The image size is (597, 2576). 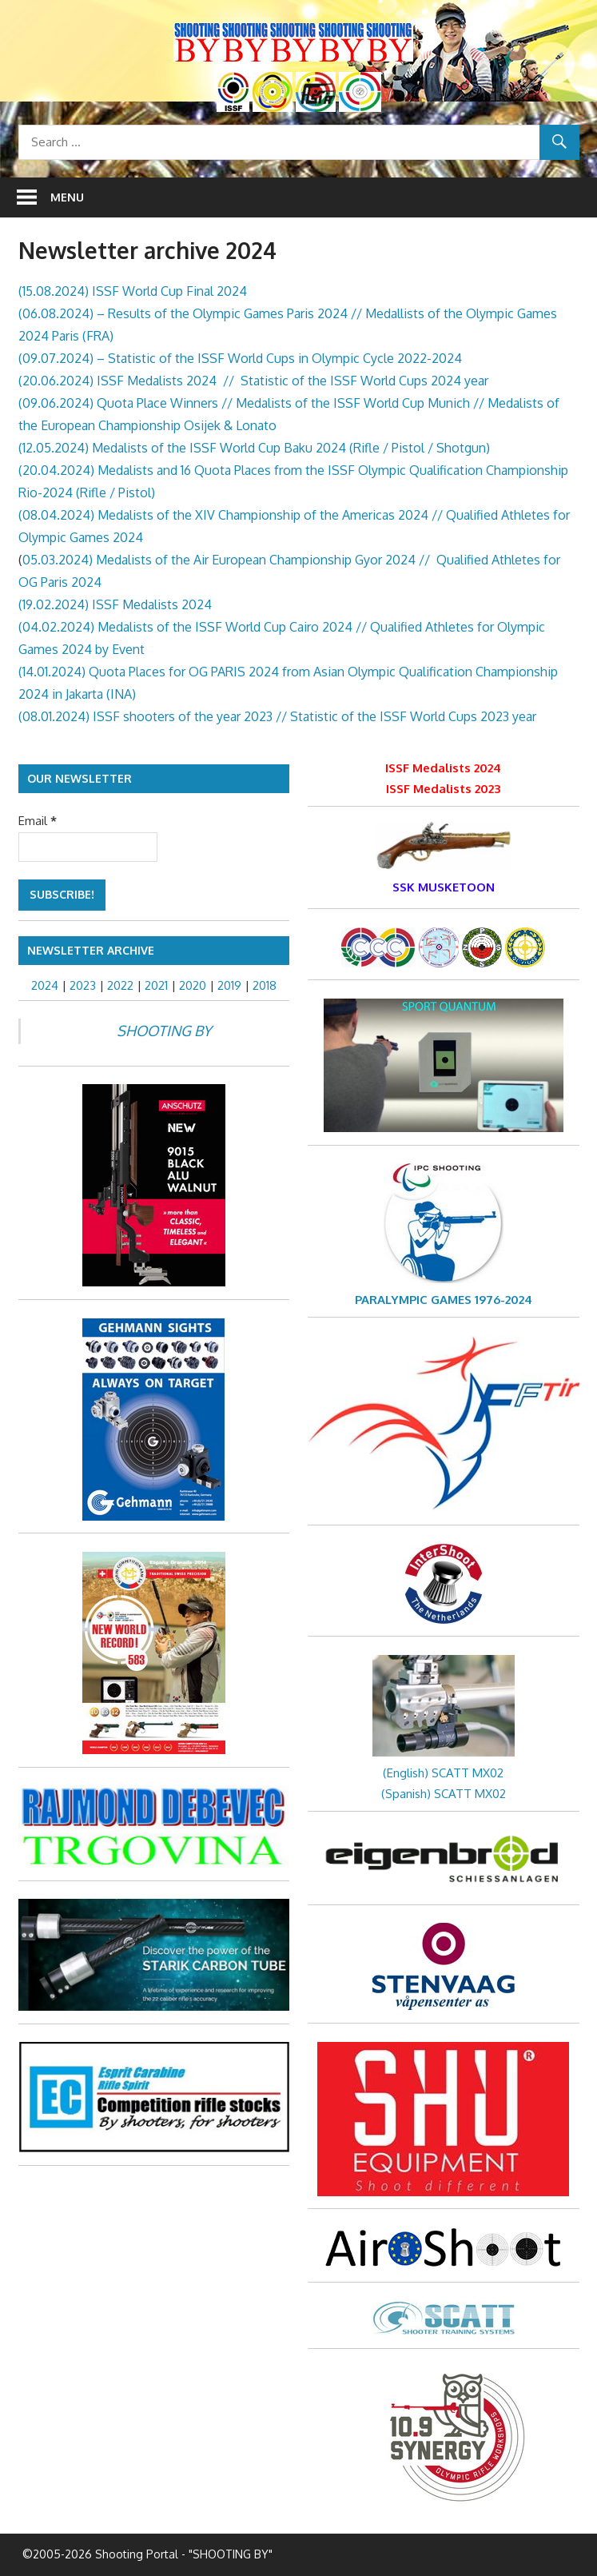 I want to click on ISSF Medalists 2024, so click(x=443, y=768).